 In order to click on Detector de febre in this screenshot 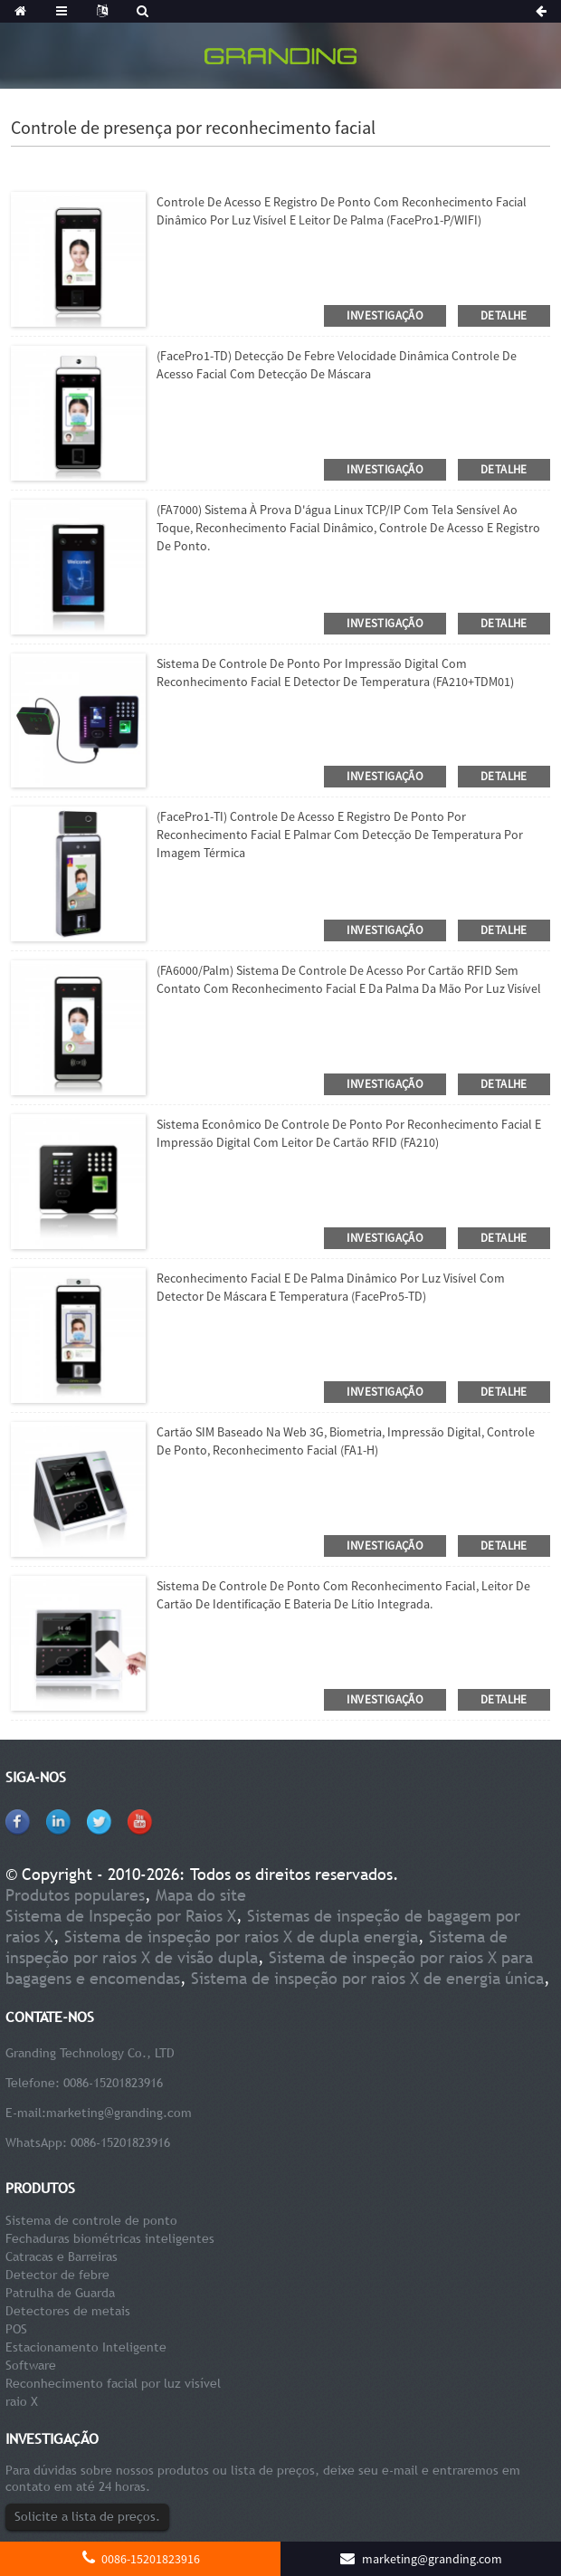, I will do `click(57, 2274)`.